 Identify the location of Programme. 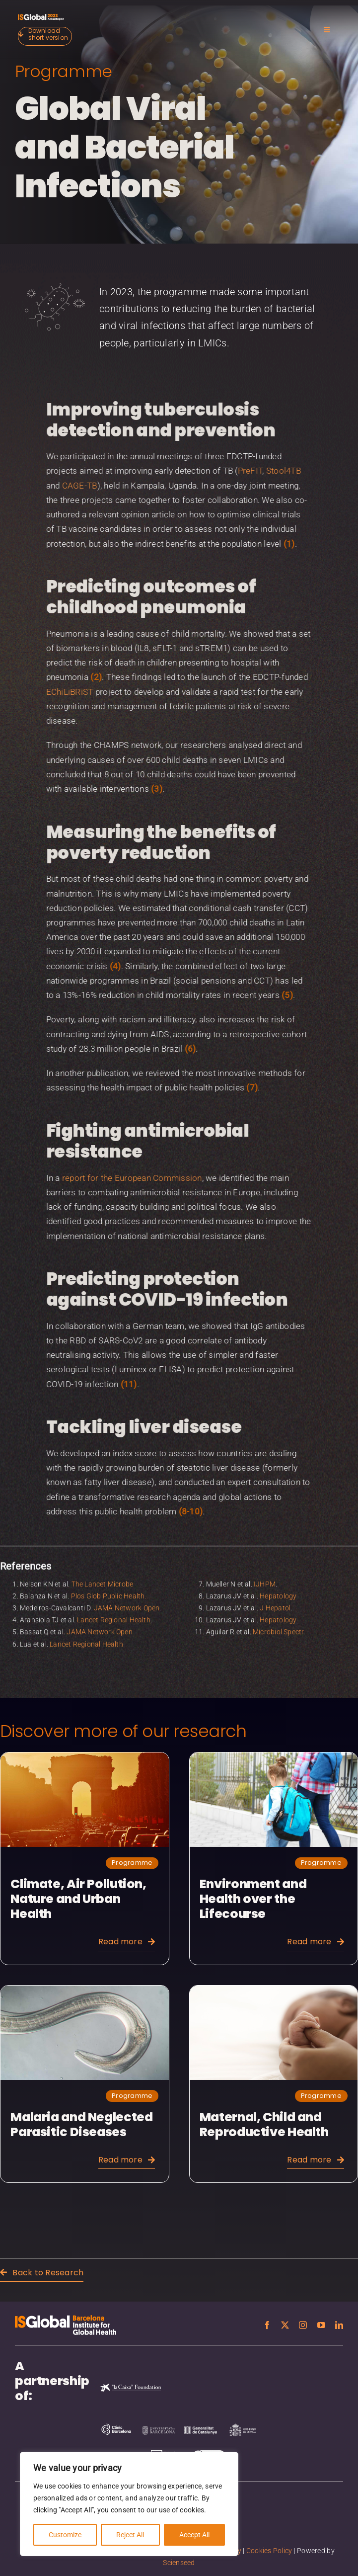
(61, 71).